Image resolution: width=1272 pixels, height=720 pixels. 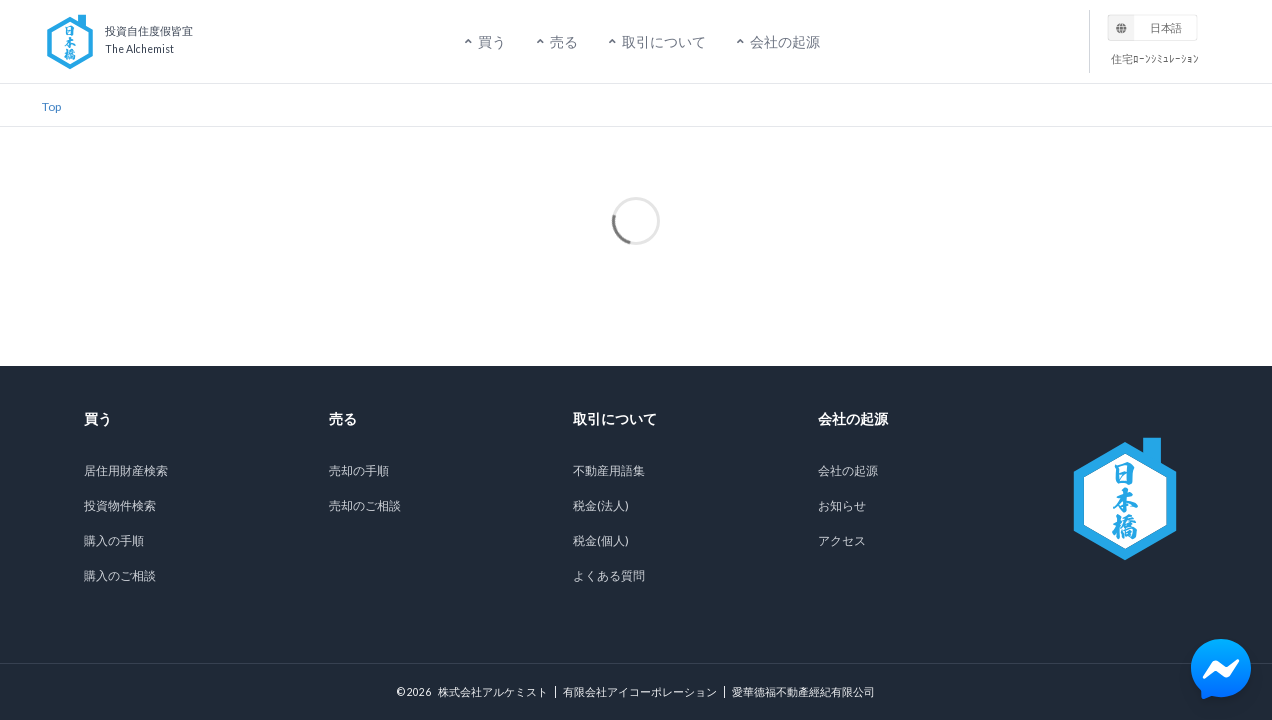 What do you see at coordinates (601, 540) in the screenshot?
I see `税金(個人) [listitem]` at bounding box center [601, 540].